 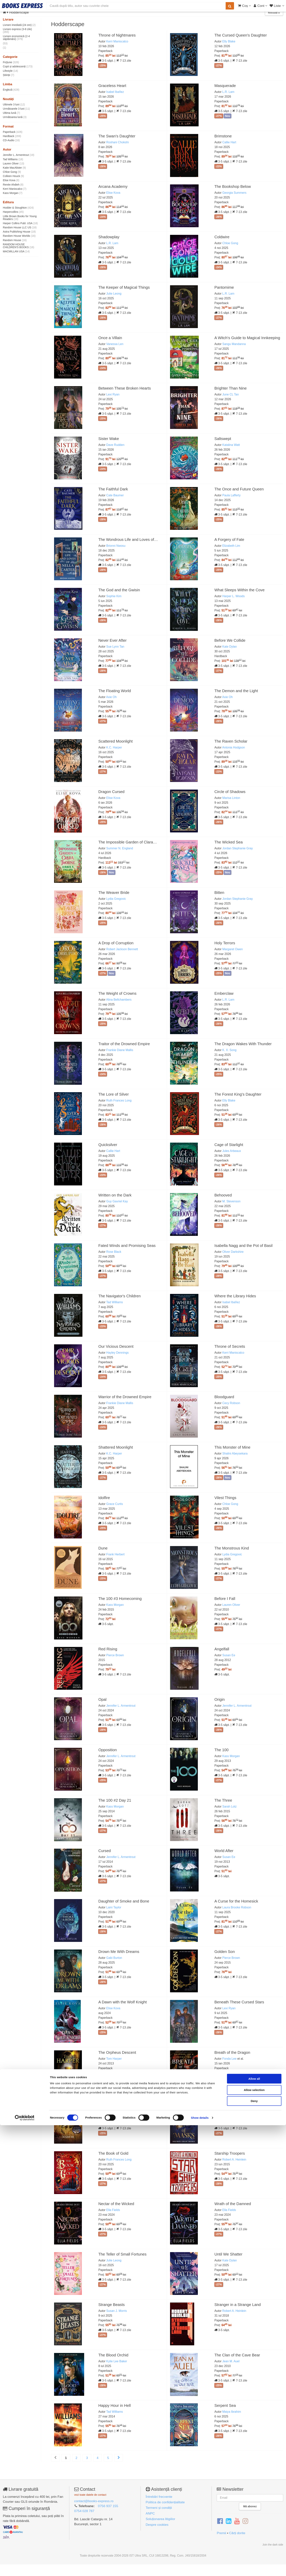 What do you see at coordinates (117, 1364) in the screenshot?
I see `Hayley Dennings` at bounding box center [117, 1364].